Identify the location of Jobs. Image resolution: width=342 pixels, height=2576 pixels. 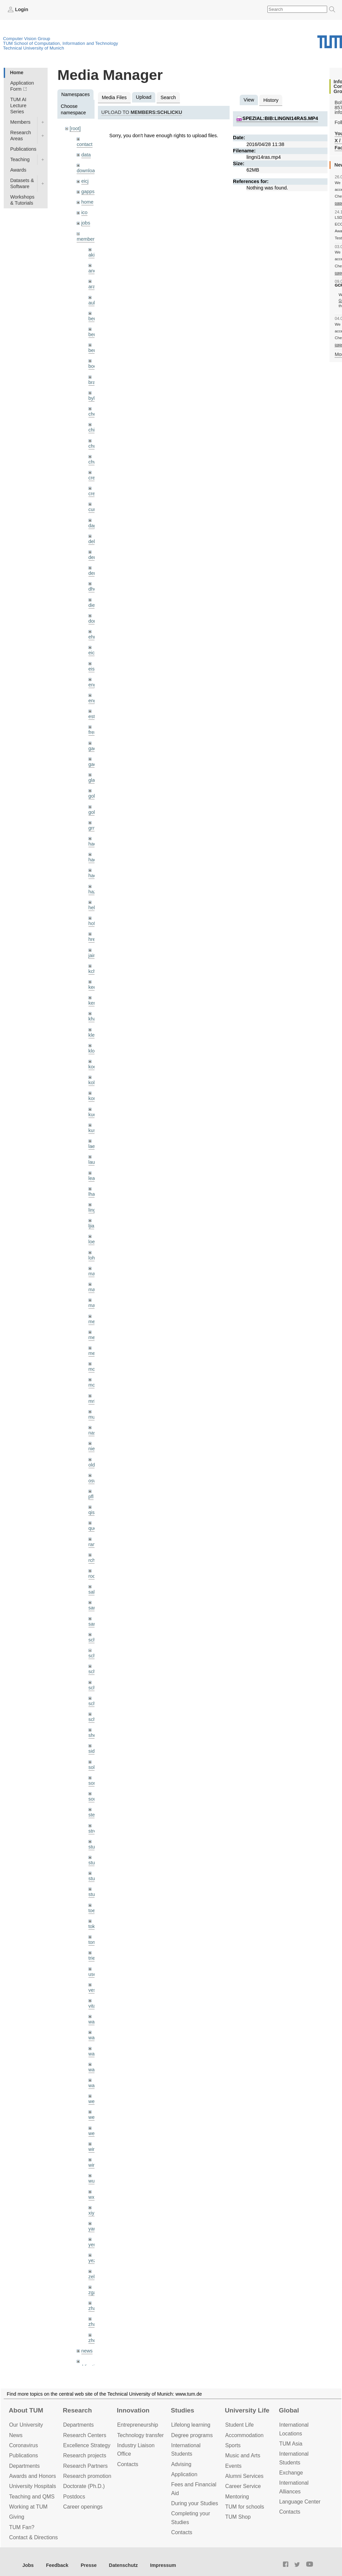
(28, 2565).